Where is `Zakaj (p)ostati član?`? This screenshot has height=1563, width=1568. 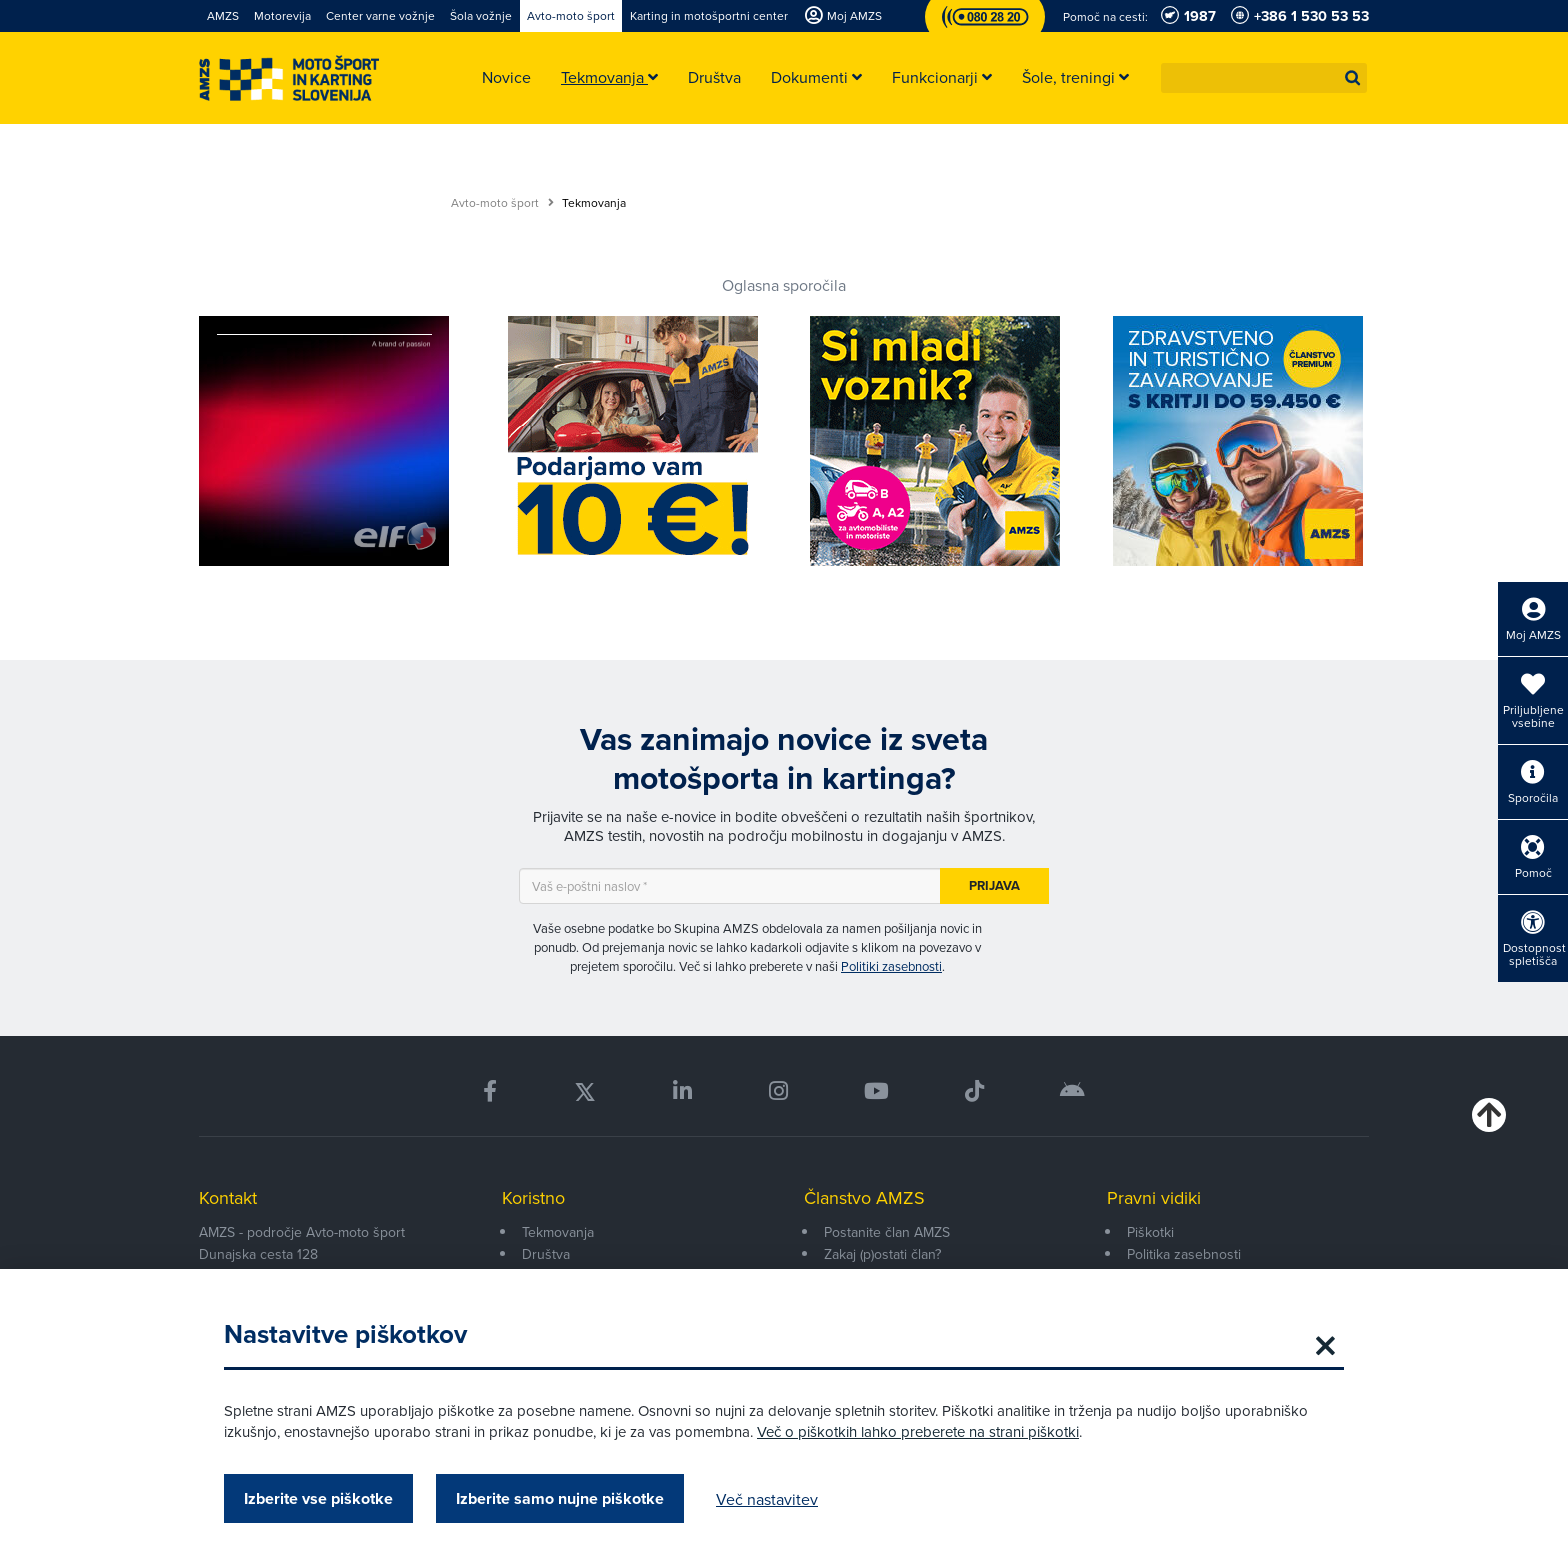
Zakaj (p)ostati član? is located at coordinates (882, 1254).